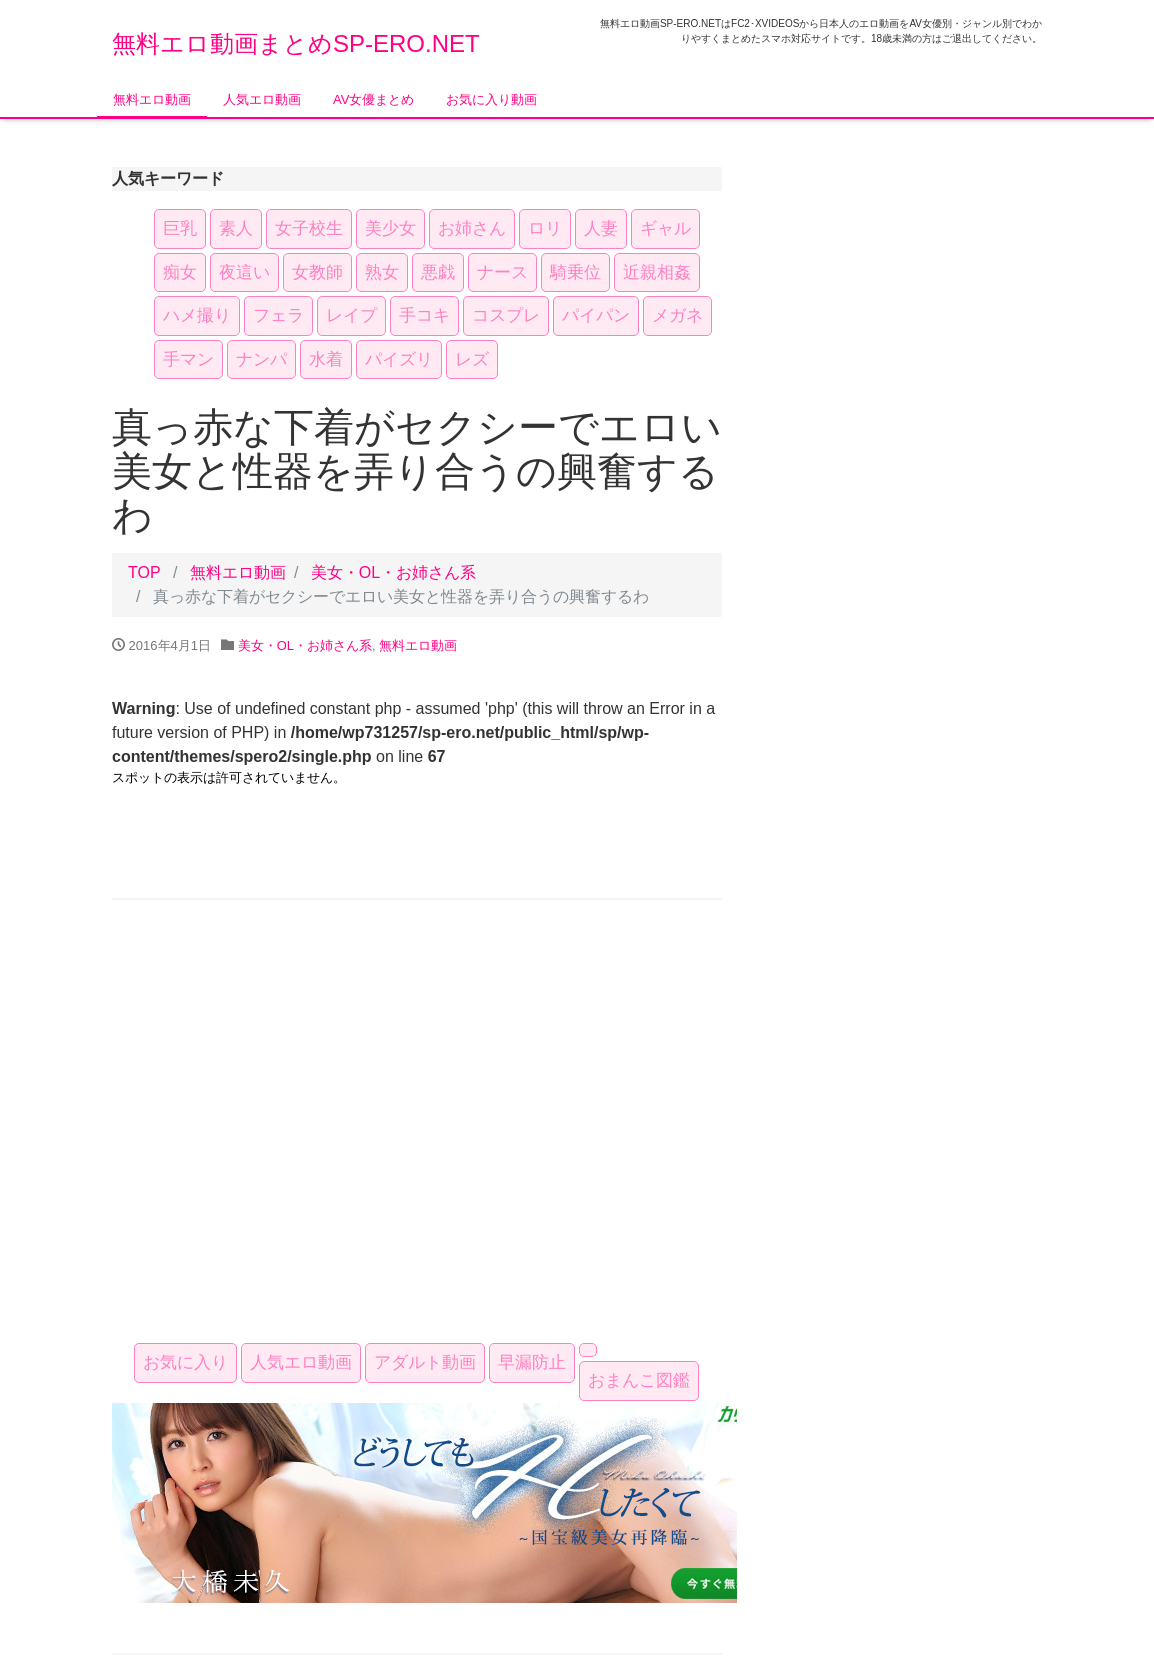 Image resolution: width=1154 pixels, height=1671 pixels. Describe the element at coordinates (244, 272) in the screenshot. I see `夜這い` at that location.